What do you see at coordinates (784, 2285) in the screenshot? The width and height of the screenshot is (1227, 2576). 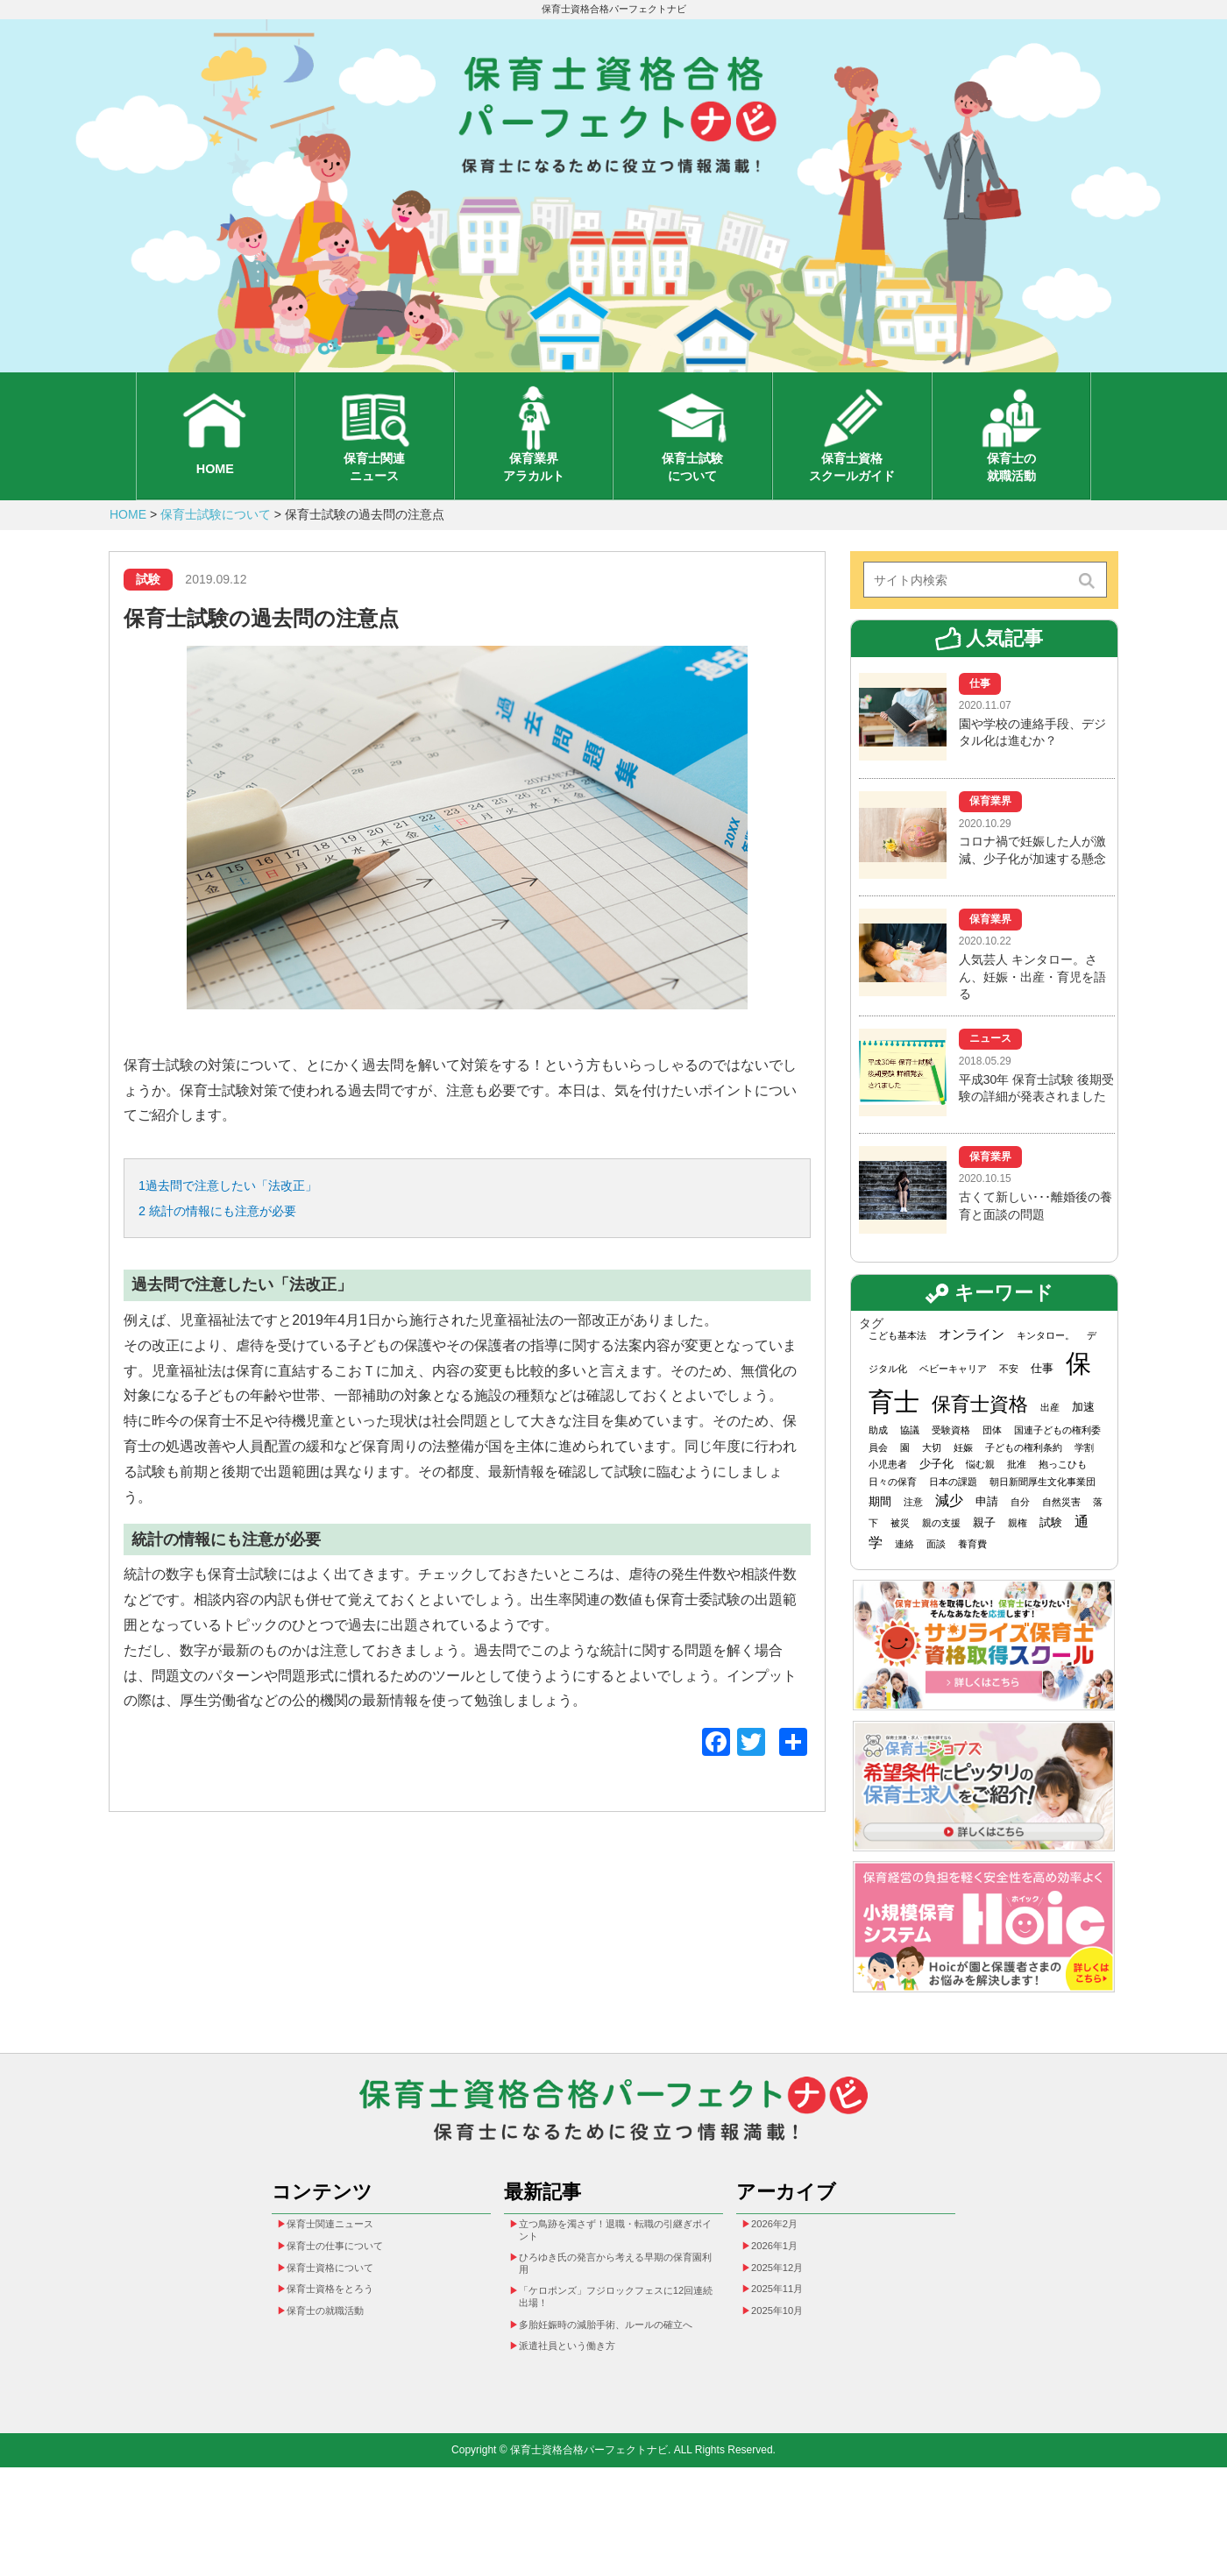 I see `2026年2月` at bounding box center [784, 2285].